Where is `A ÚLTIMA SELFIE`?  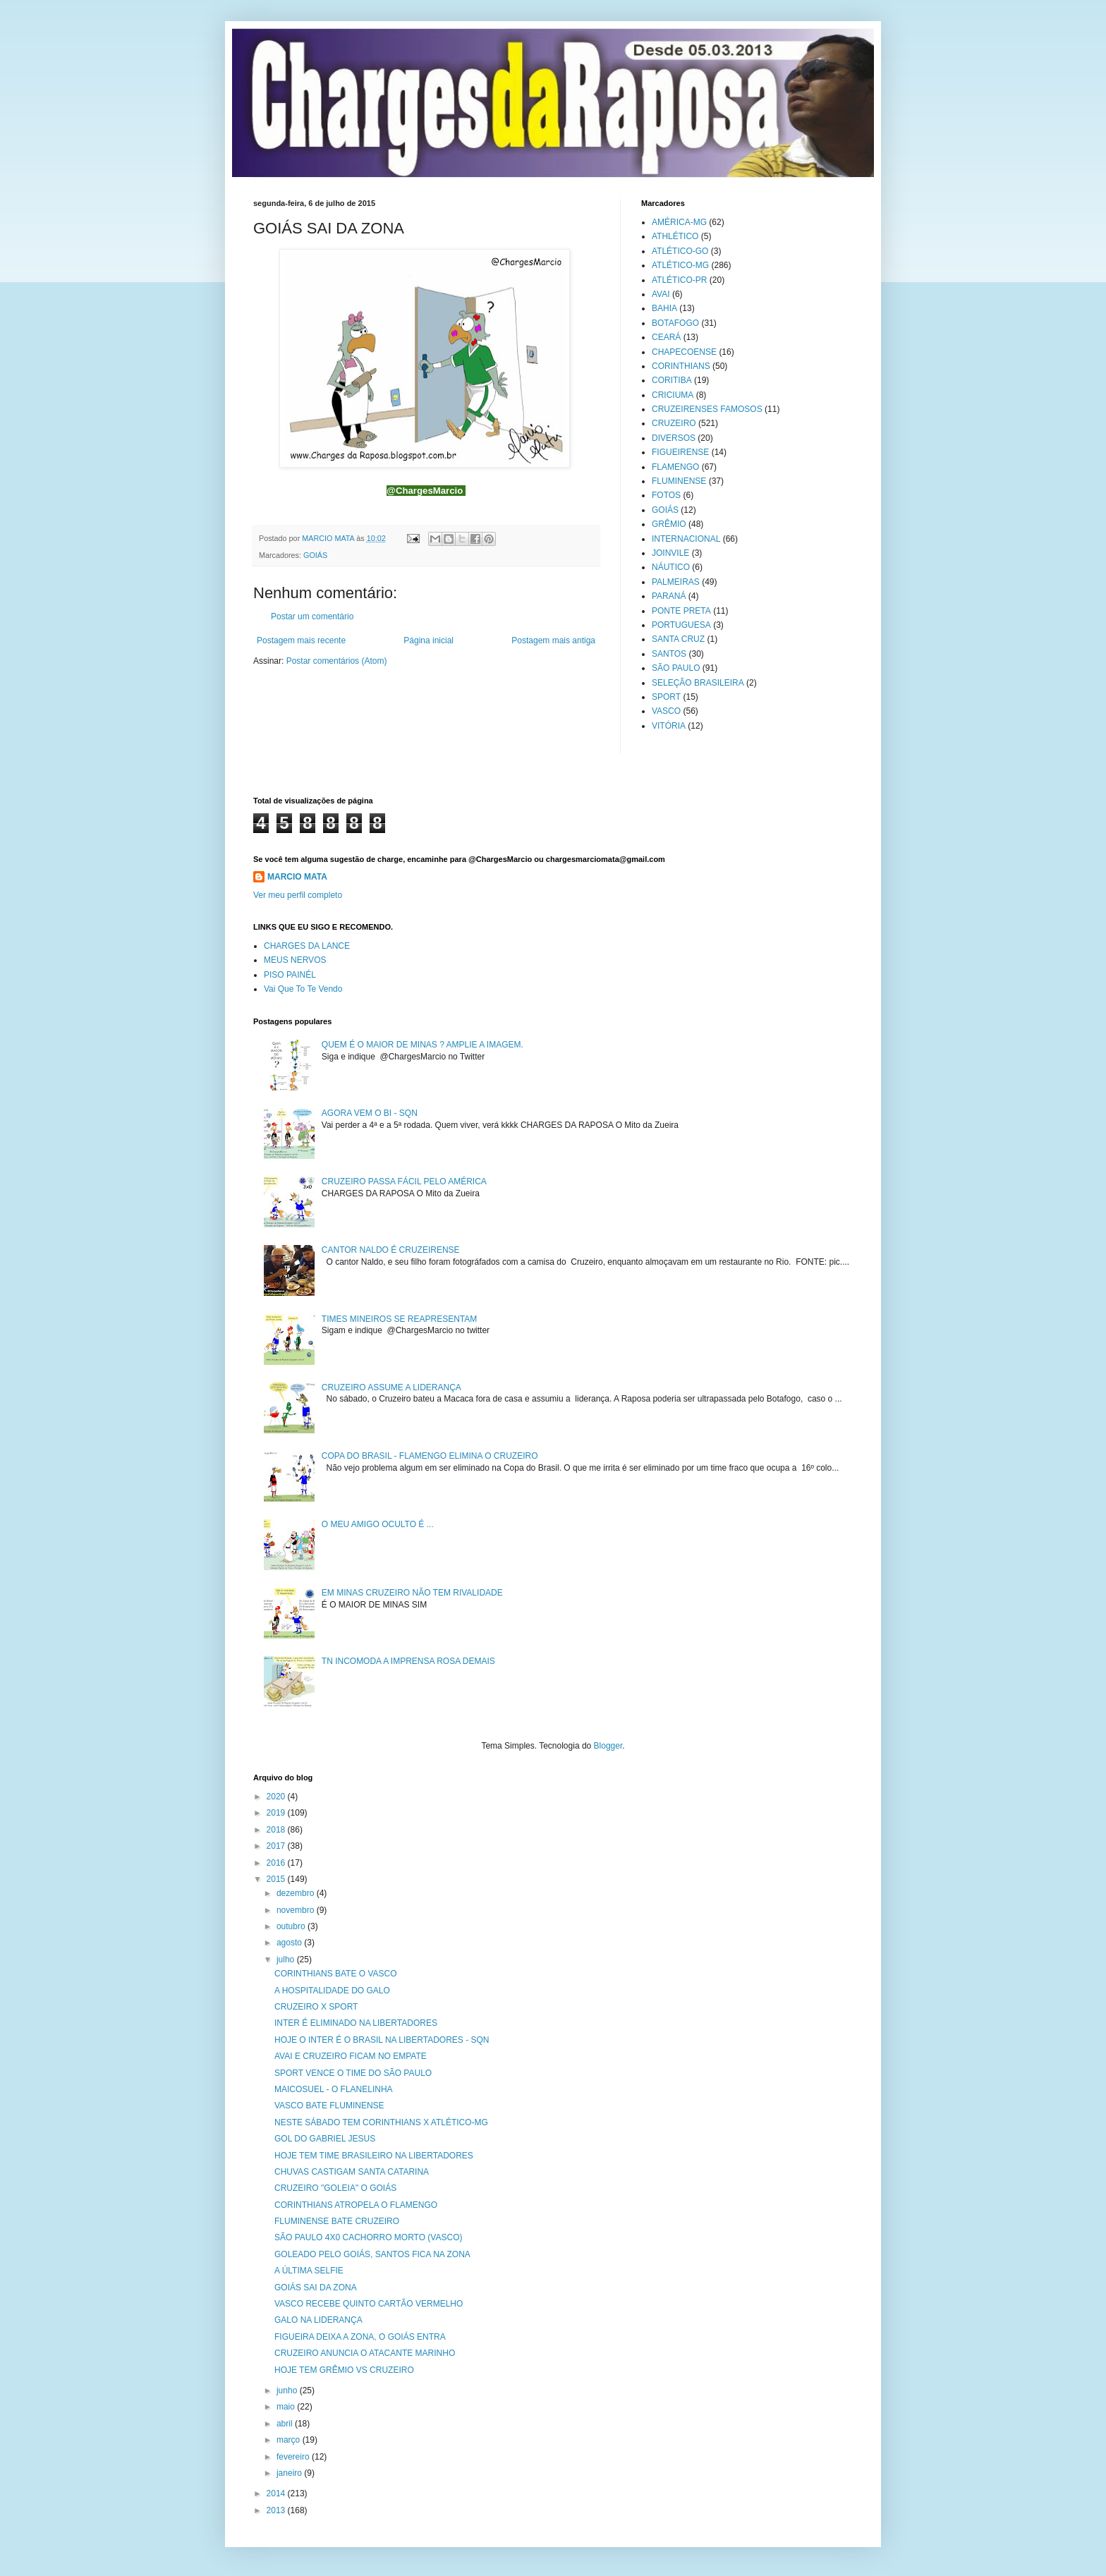
A ÚLTIMA SELFIE is located at coordinates (309, 2271).